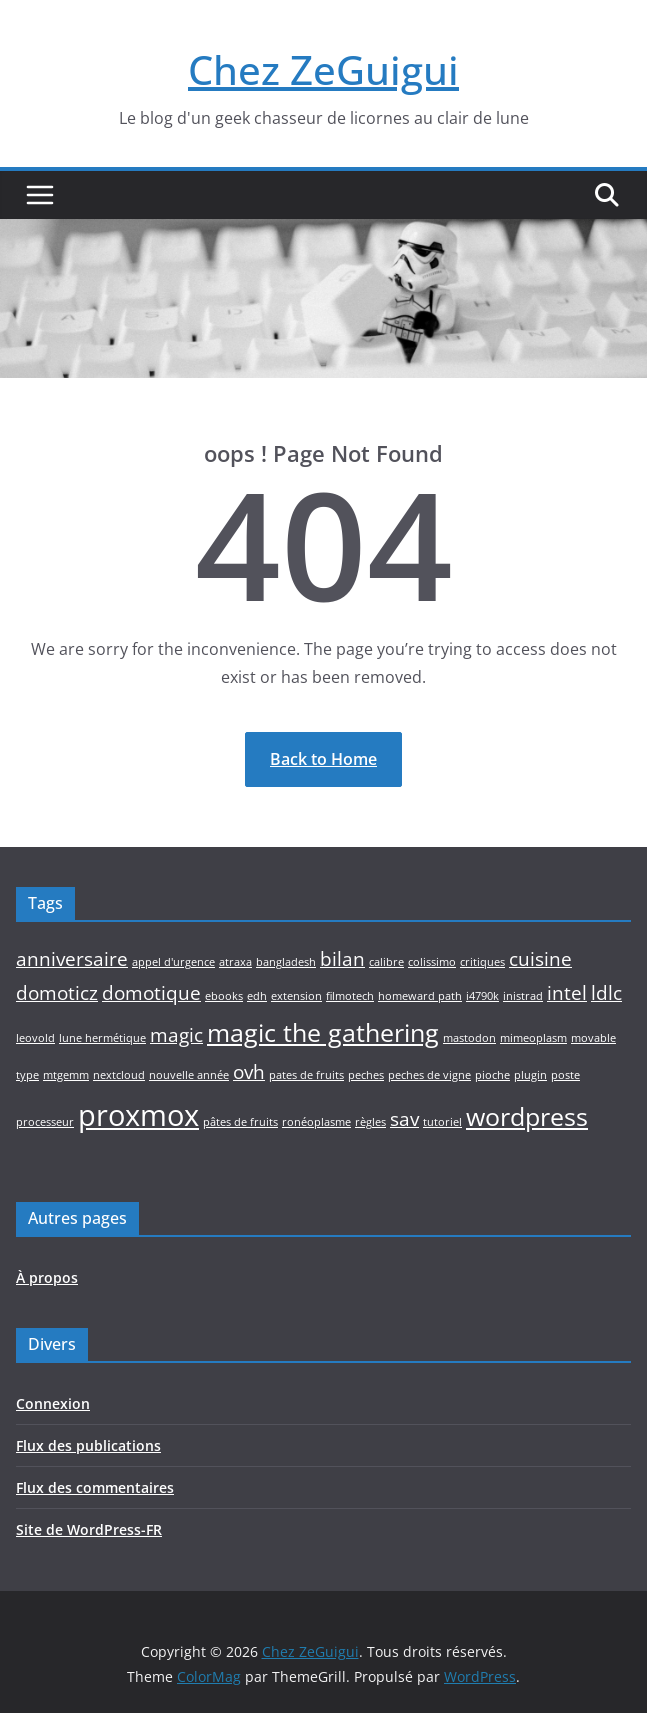 Image resolution: width=647 pixels, height=1713 pixels. Describe the element at coordinates (35, 1038) in the screenshot. I see `leovold [leovold (1 élément)]` at that location.